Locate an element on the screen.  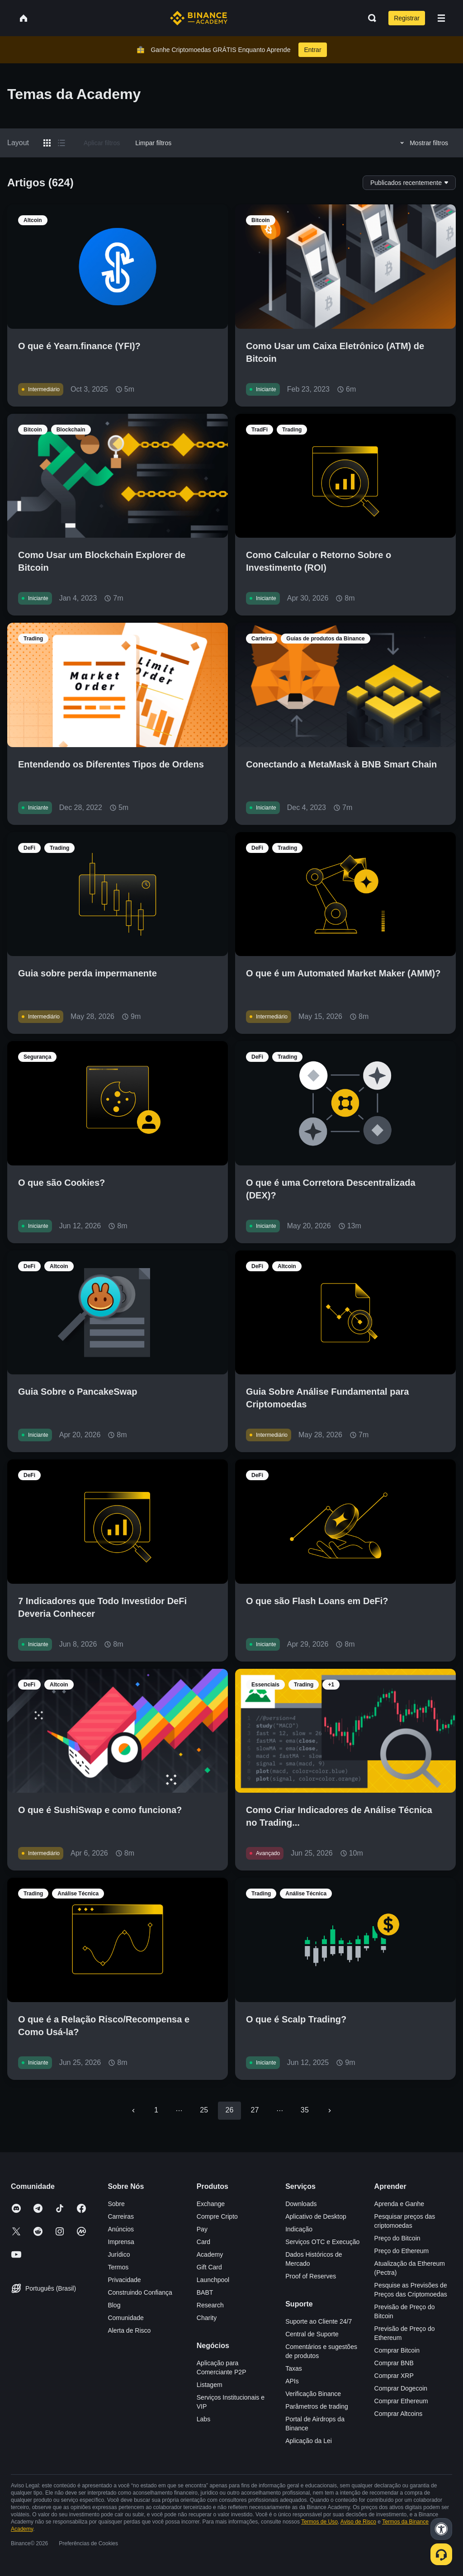
Charity is located at coordinates (207, 2317).